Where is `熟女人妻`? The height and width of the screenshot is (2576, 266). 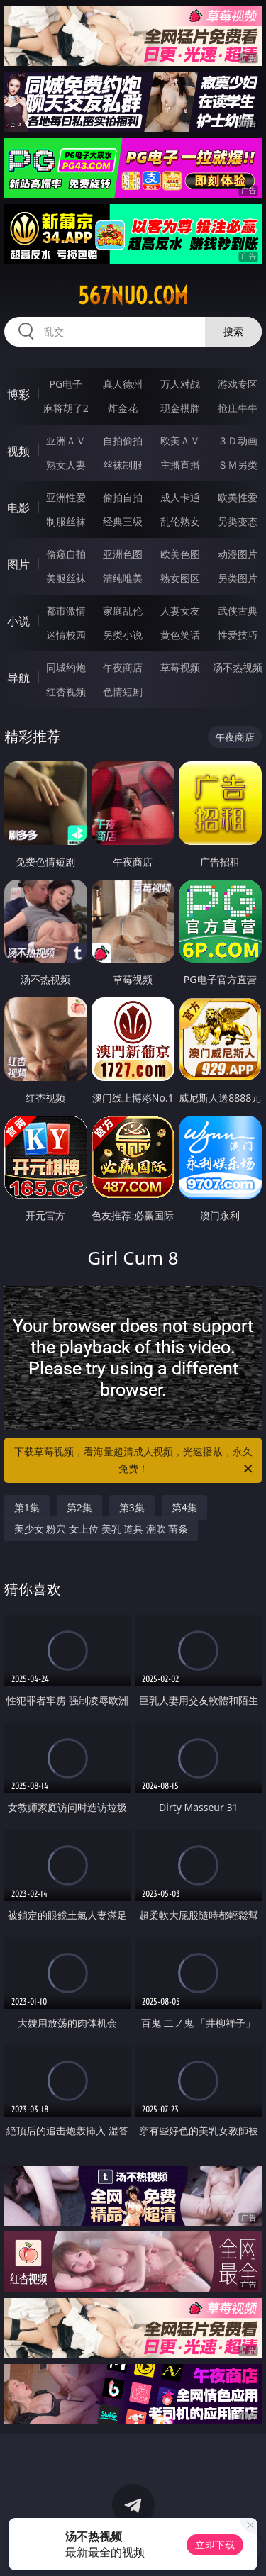
熟女人妻 is located at coordinates (66, 464).